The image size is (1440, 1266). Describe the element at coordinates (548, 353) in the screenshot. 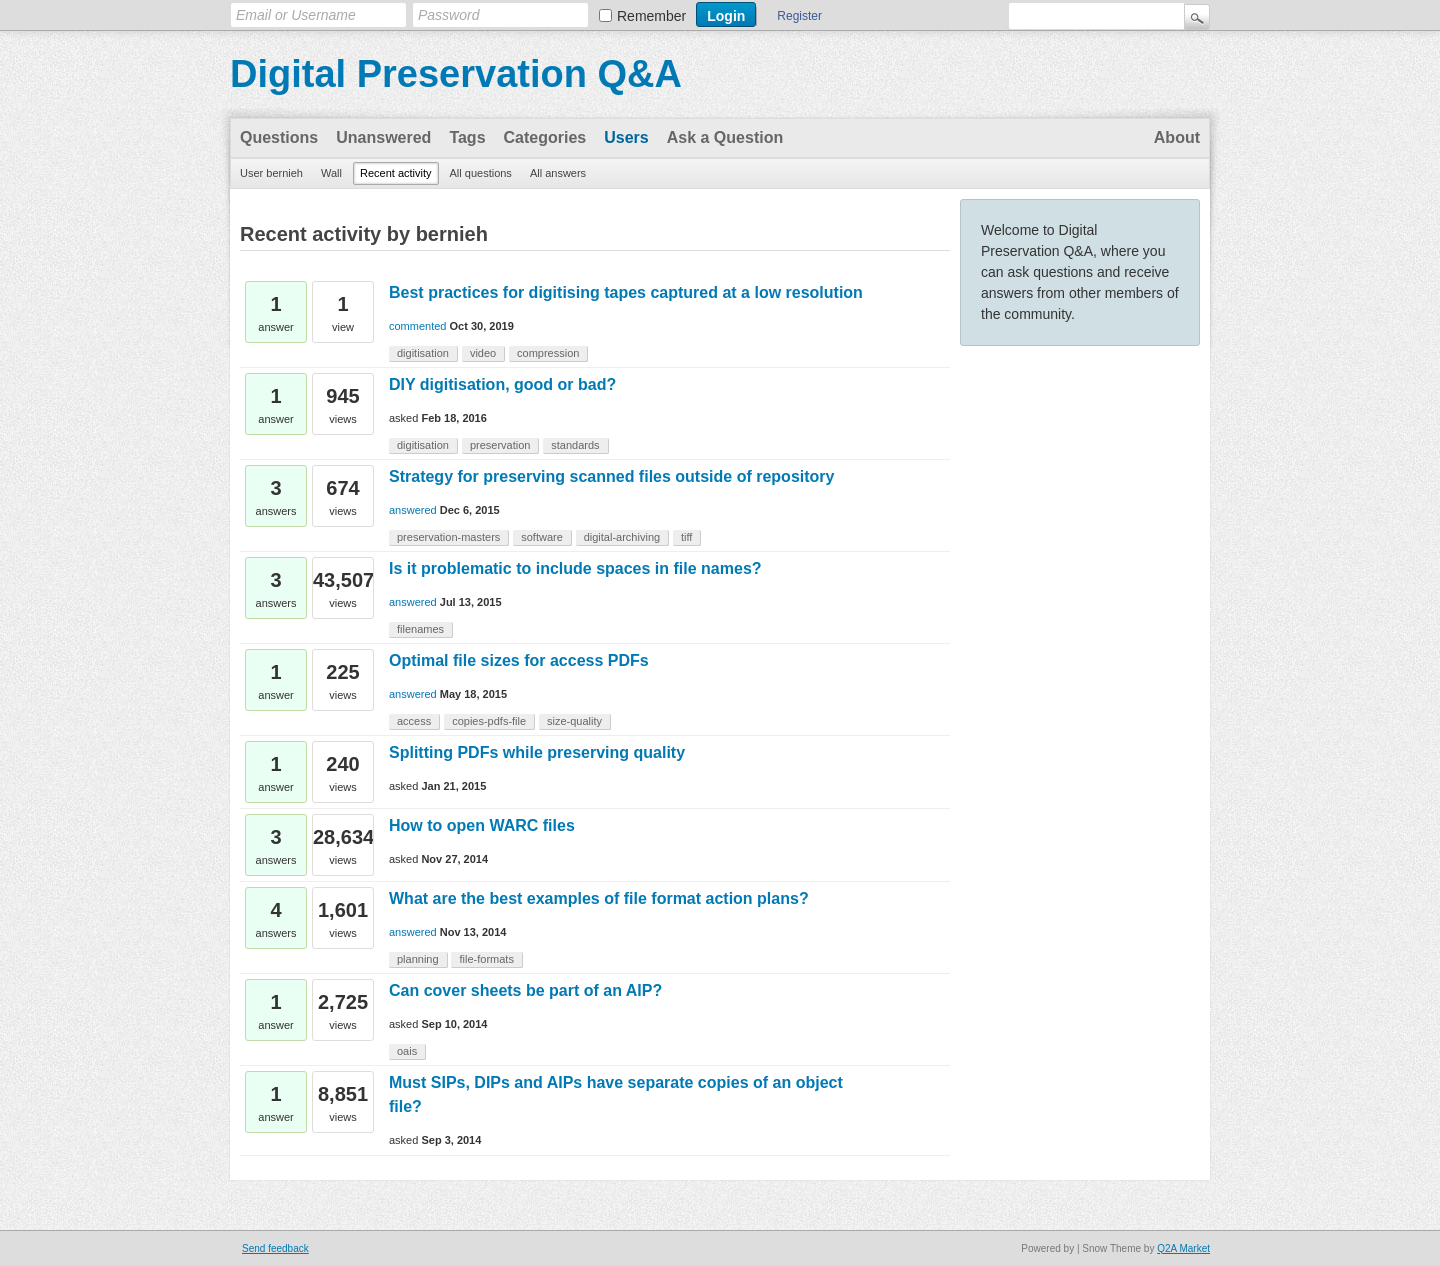

I see `compression` at that location.